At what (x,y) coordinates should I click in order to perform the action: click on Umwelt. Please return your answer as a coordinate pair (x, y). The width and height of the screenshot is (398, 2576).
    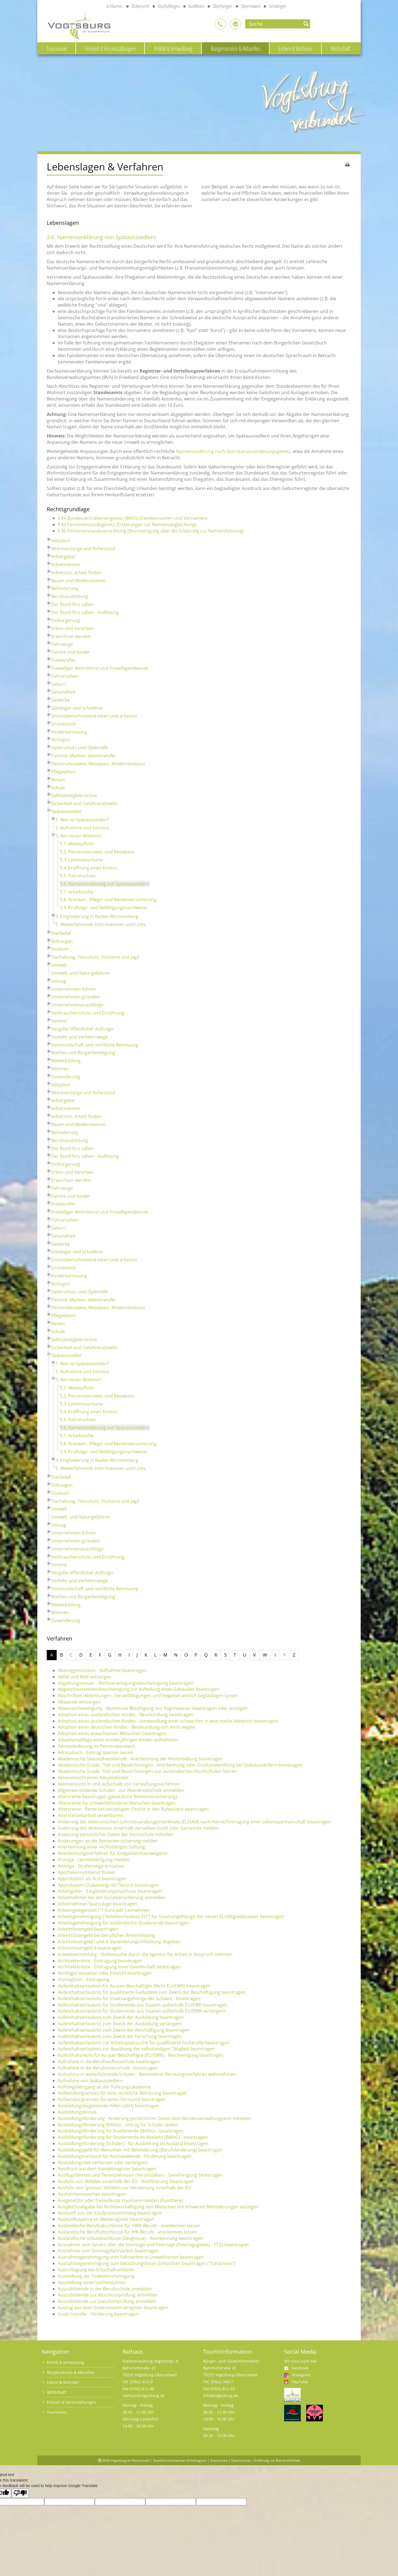
    Looking at the image, I should click on (59, 965).